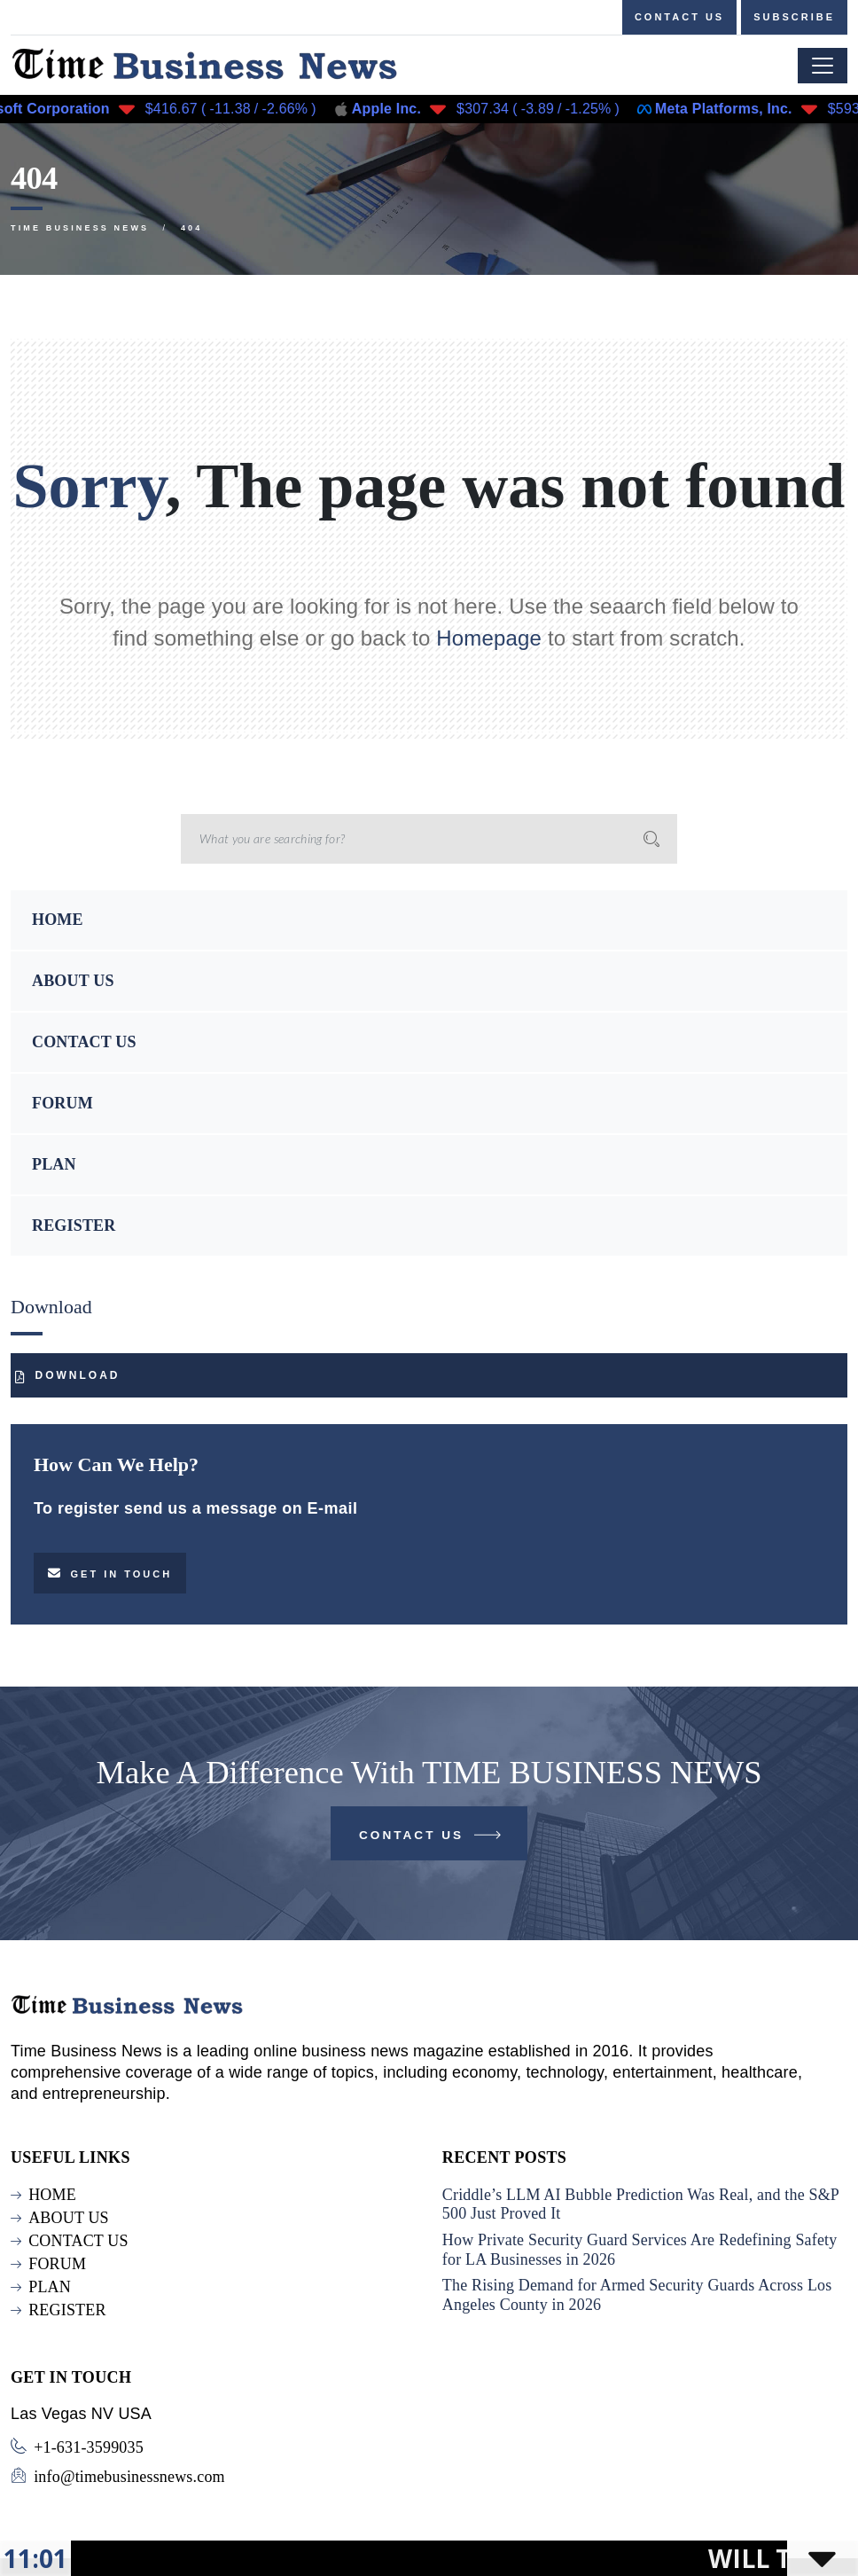 The image size is (858, 2576). Describe the element at coordinates (794, 17) in the screenshot. I see `Subscribe` at that location.